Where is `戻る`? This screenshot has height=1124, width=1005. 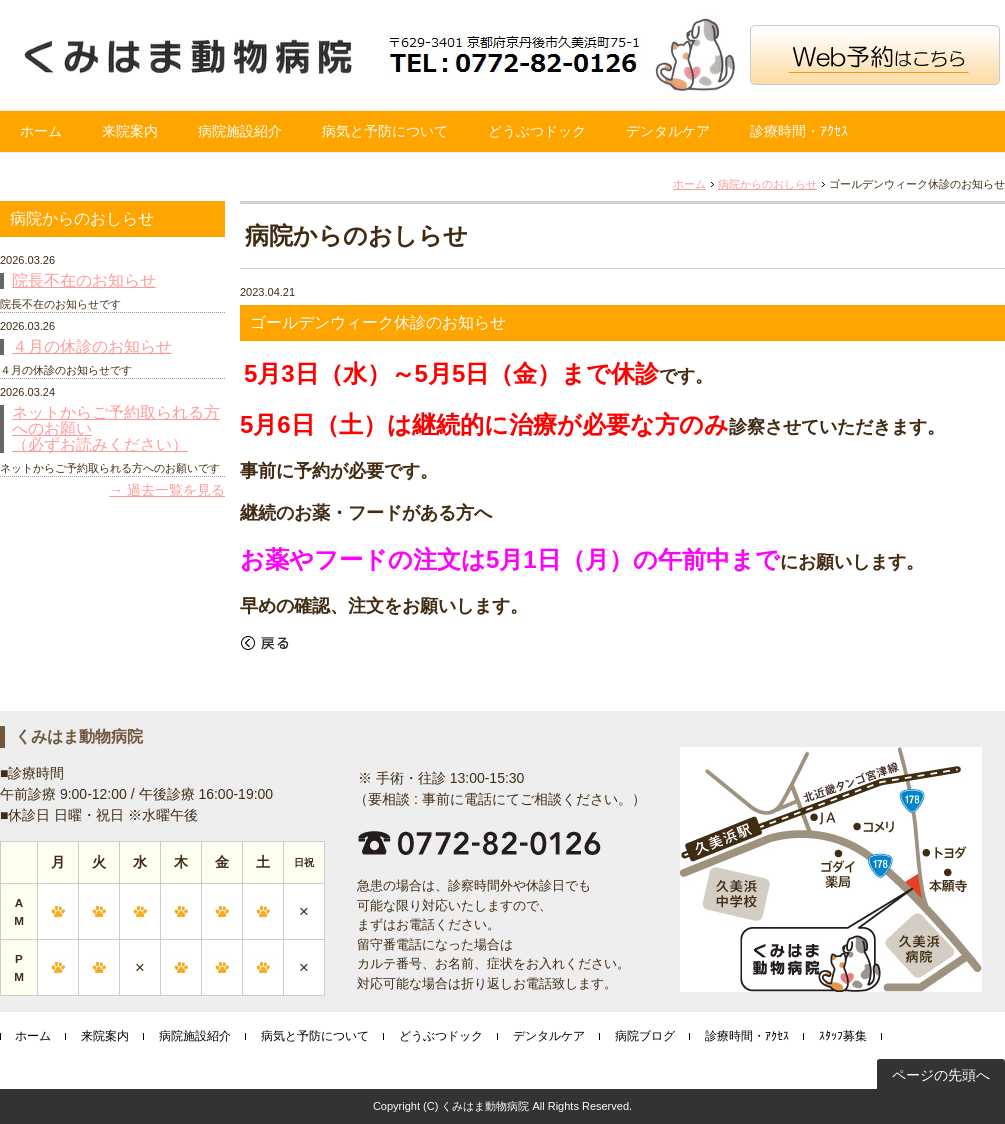
戻る is located at coordinates (265, 643).